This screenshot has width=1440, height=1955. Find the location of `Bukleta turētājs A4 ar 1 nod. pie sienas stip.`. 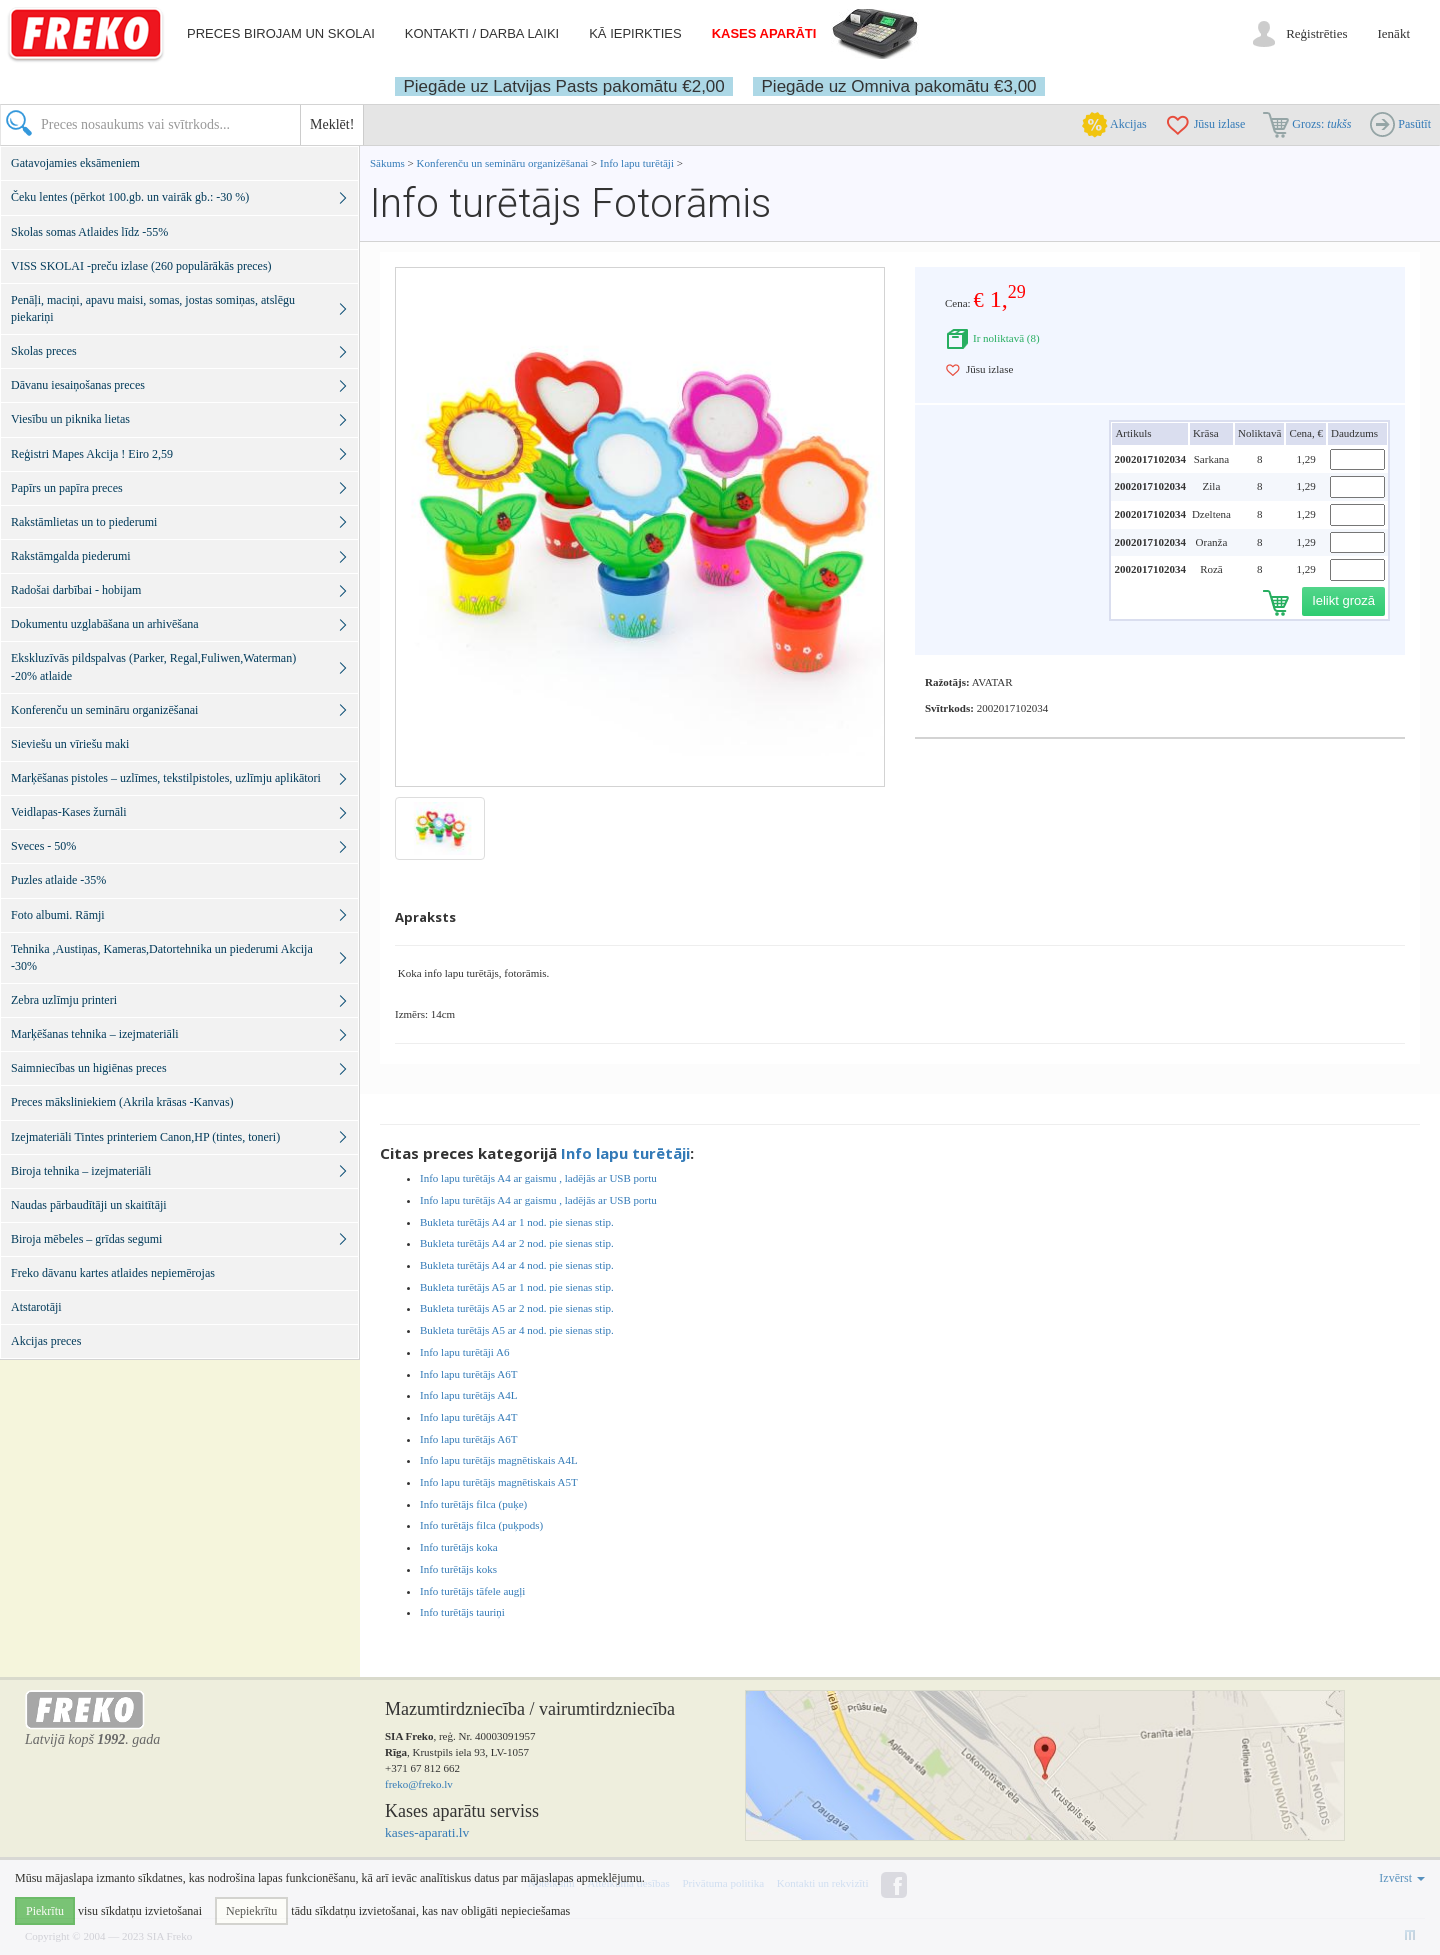

Bukleta turētājs A4 ar 1 nod. pie sienas stip. is located at coordinates (517, 1222).